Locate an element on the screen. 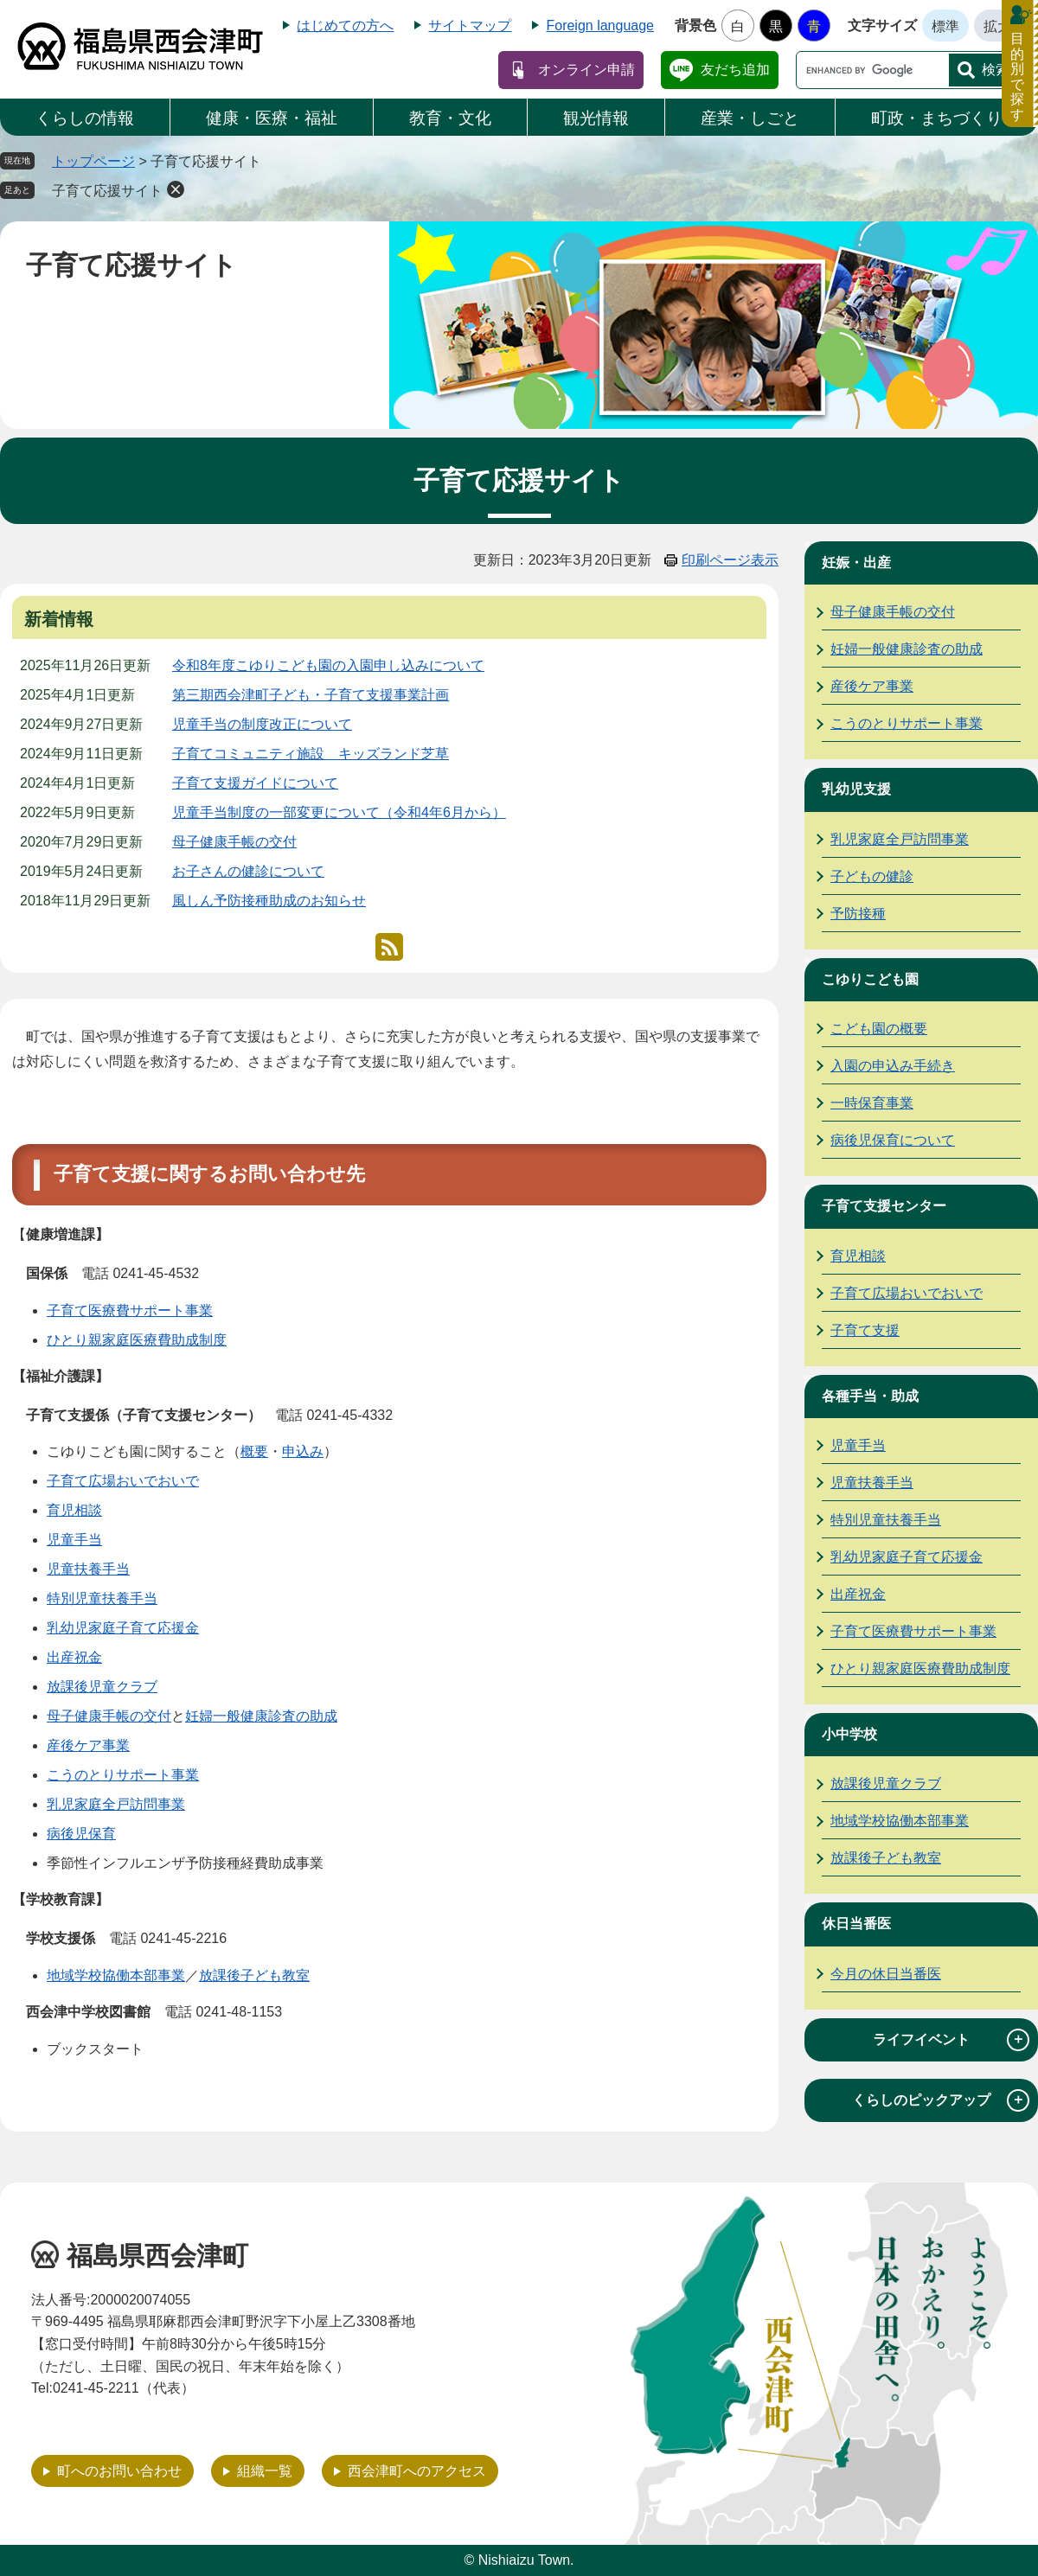 The image size is (1038, 2576). ライフイベント [tab] is located at coordinates (951, 2040).